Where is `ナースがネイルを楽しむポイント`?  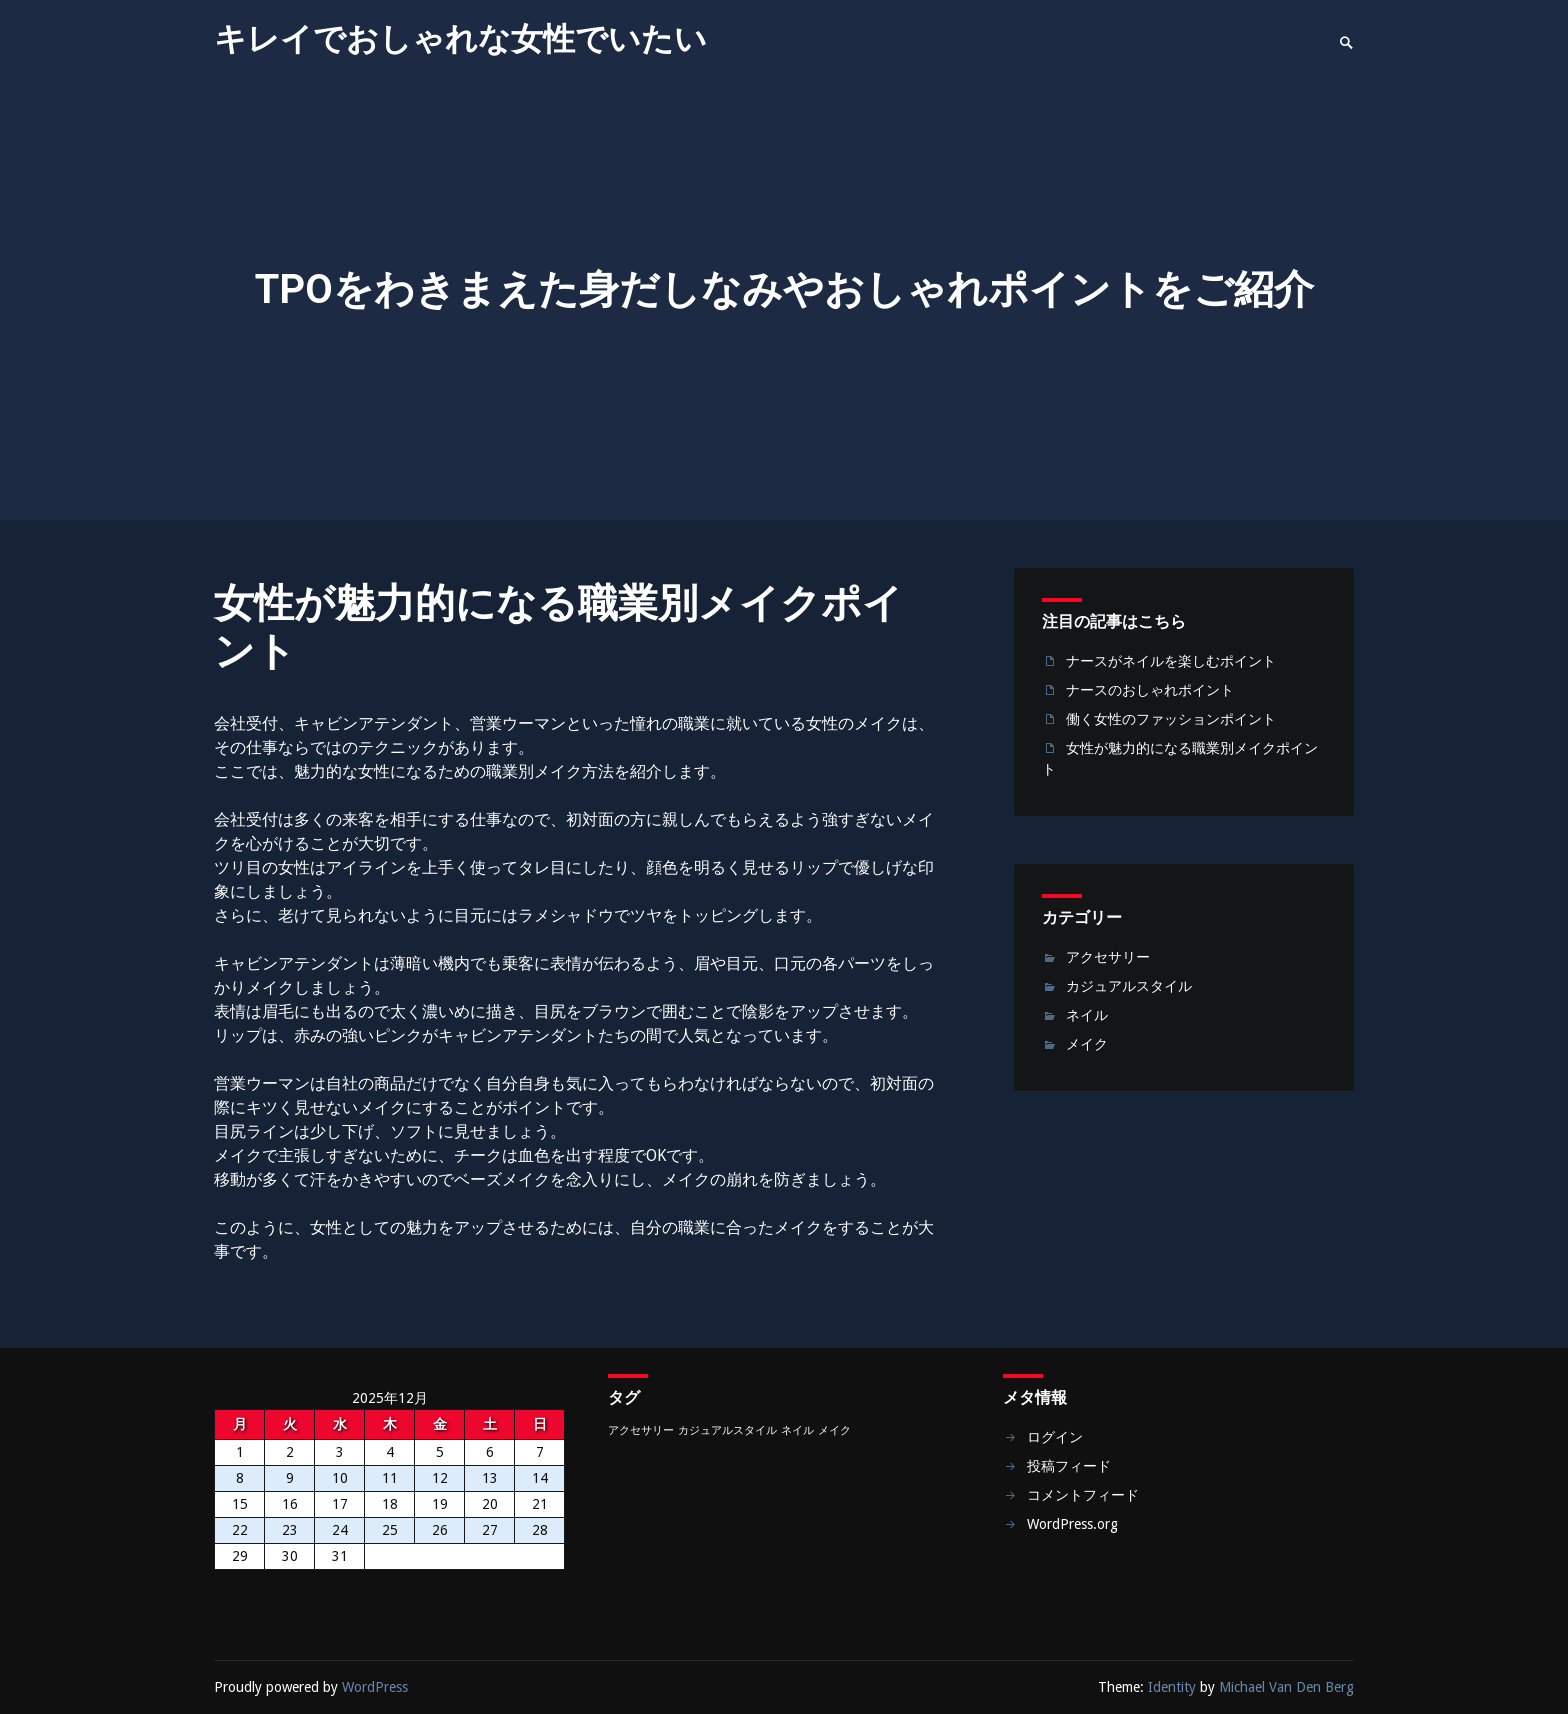 ナースがネイルを楽しむポイント is located at coordinates (1171, 661).